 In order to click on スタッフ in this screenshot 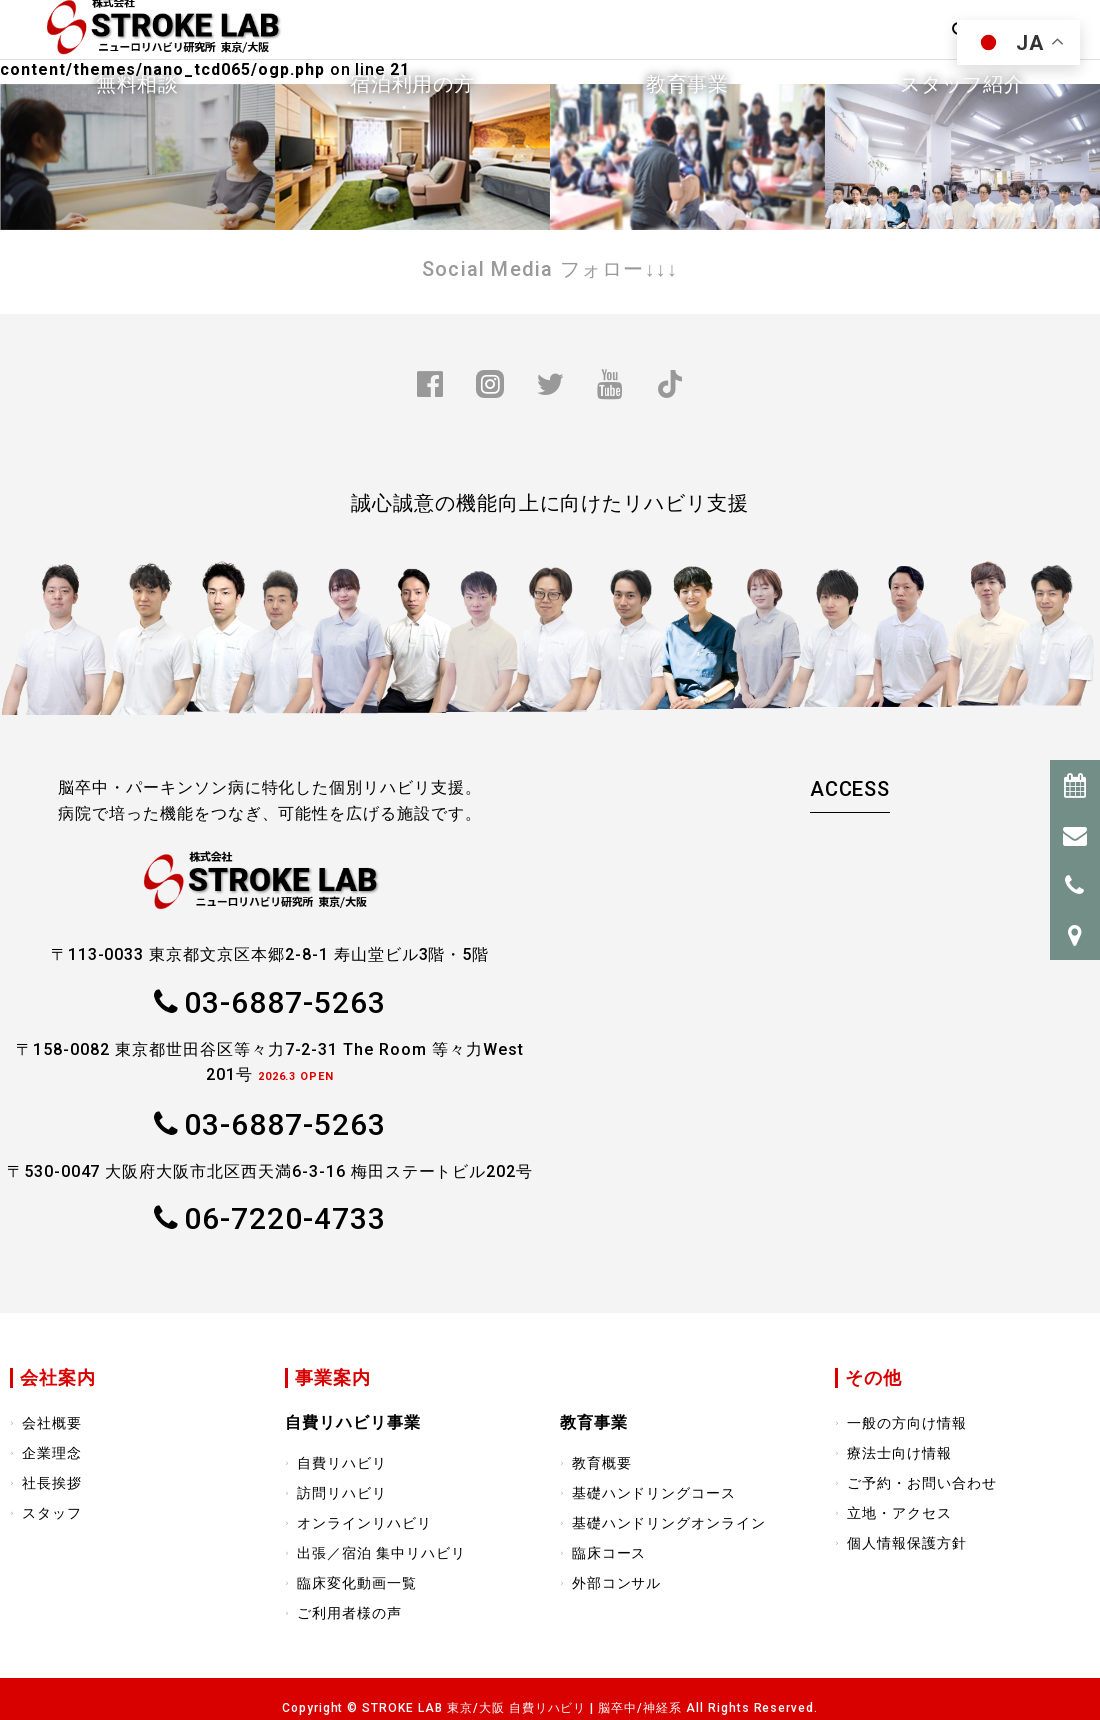, I will do `click(52, 1513)`.